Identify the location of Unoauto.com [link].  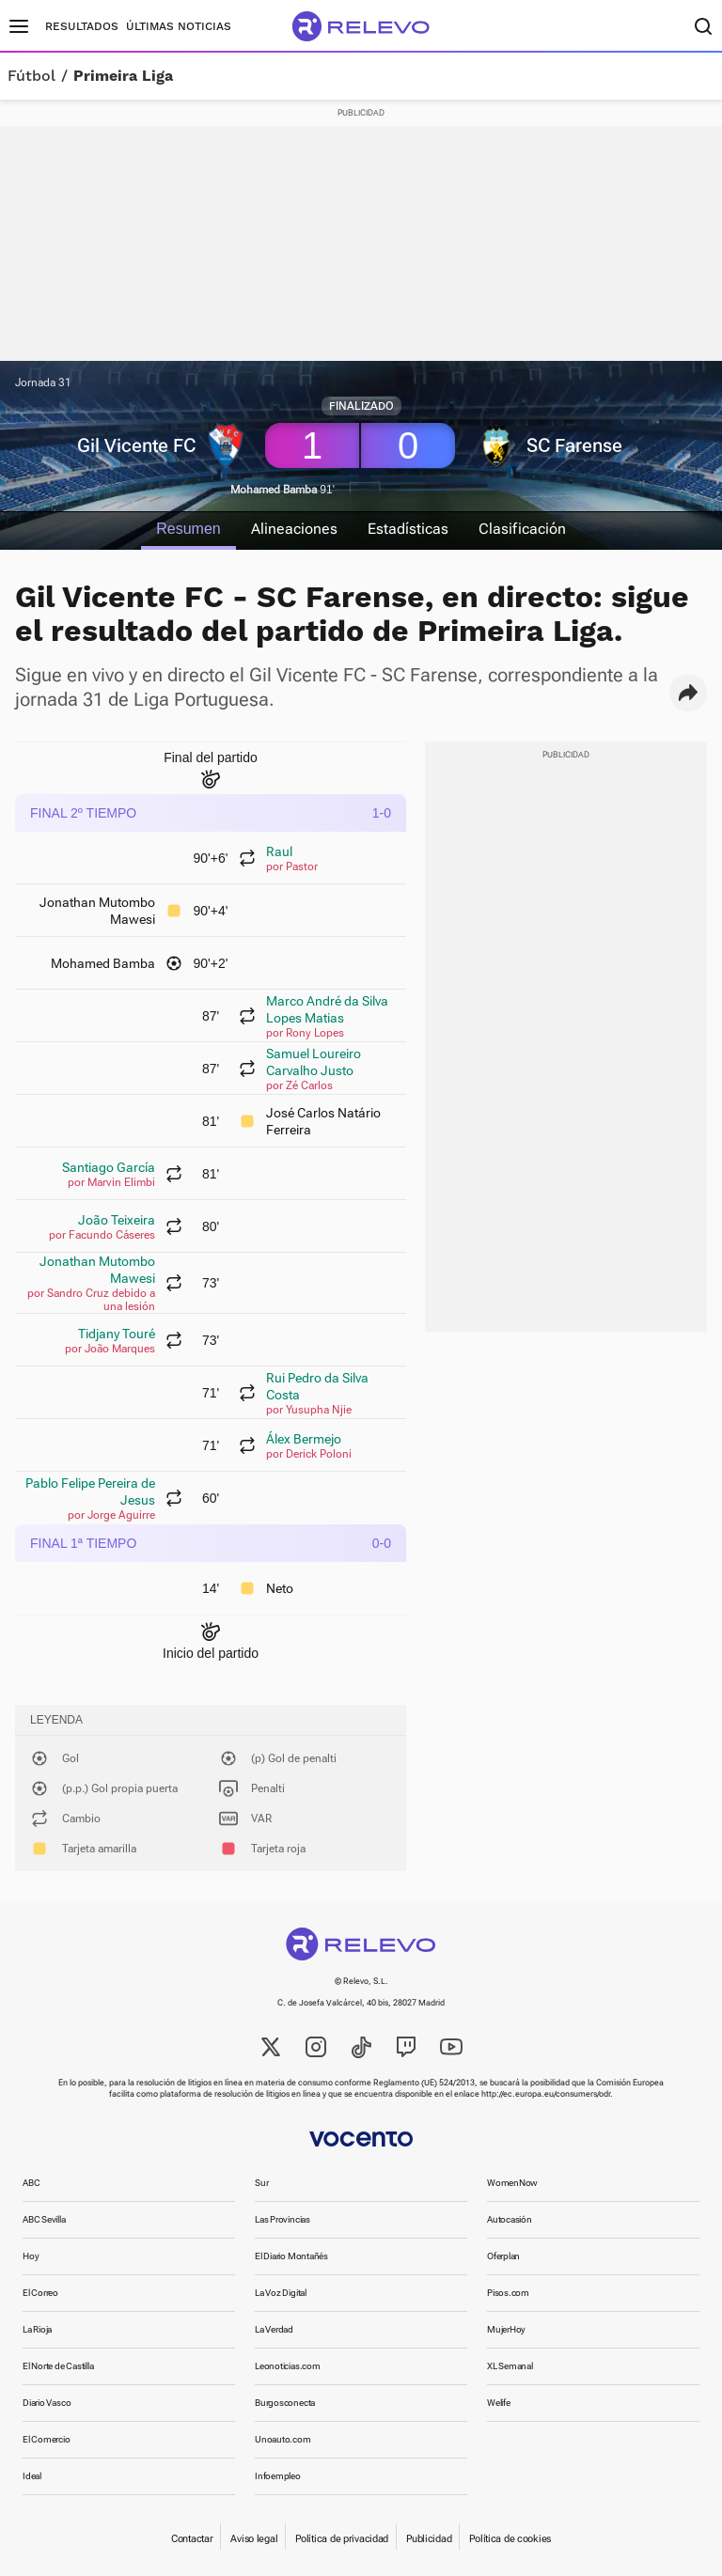
(283, 2439).